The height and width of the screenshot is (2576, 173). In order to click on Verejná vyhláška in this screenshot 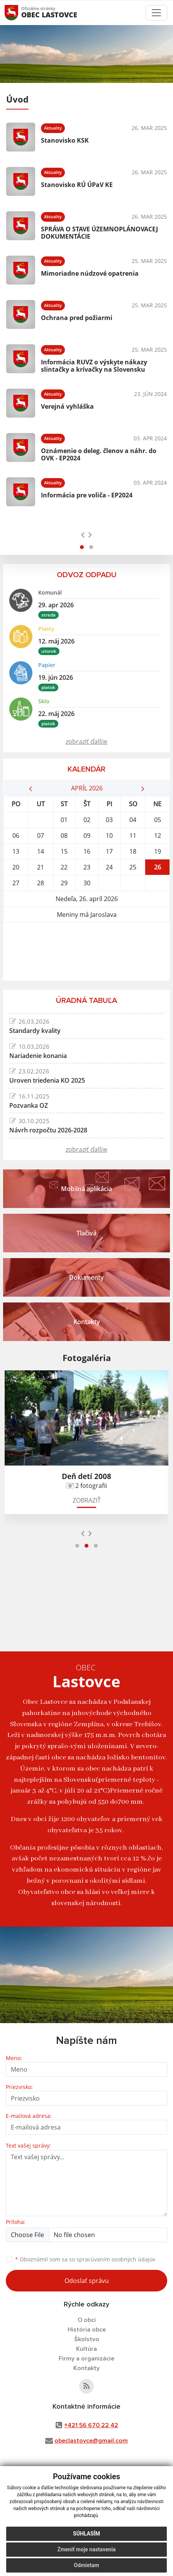, I will do `click(67, 406)`.